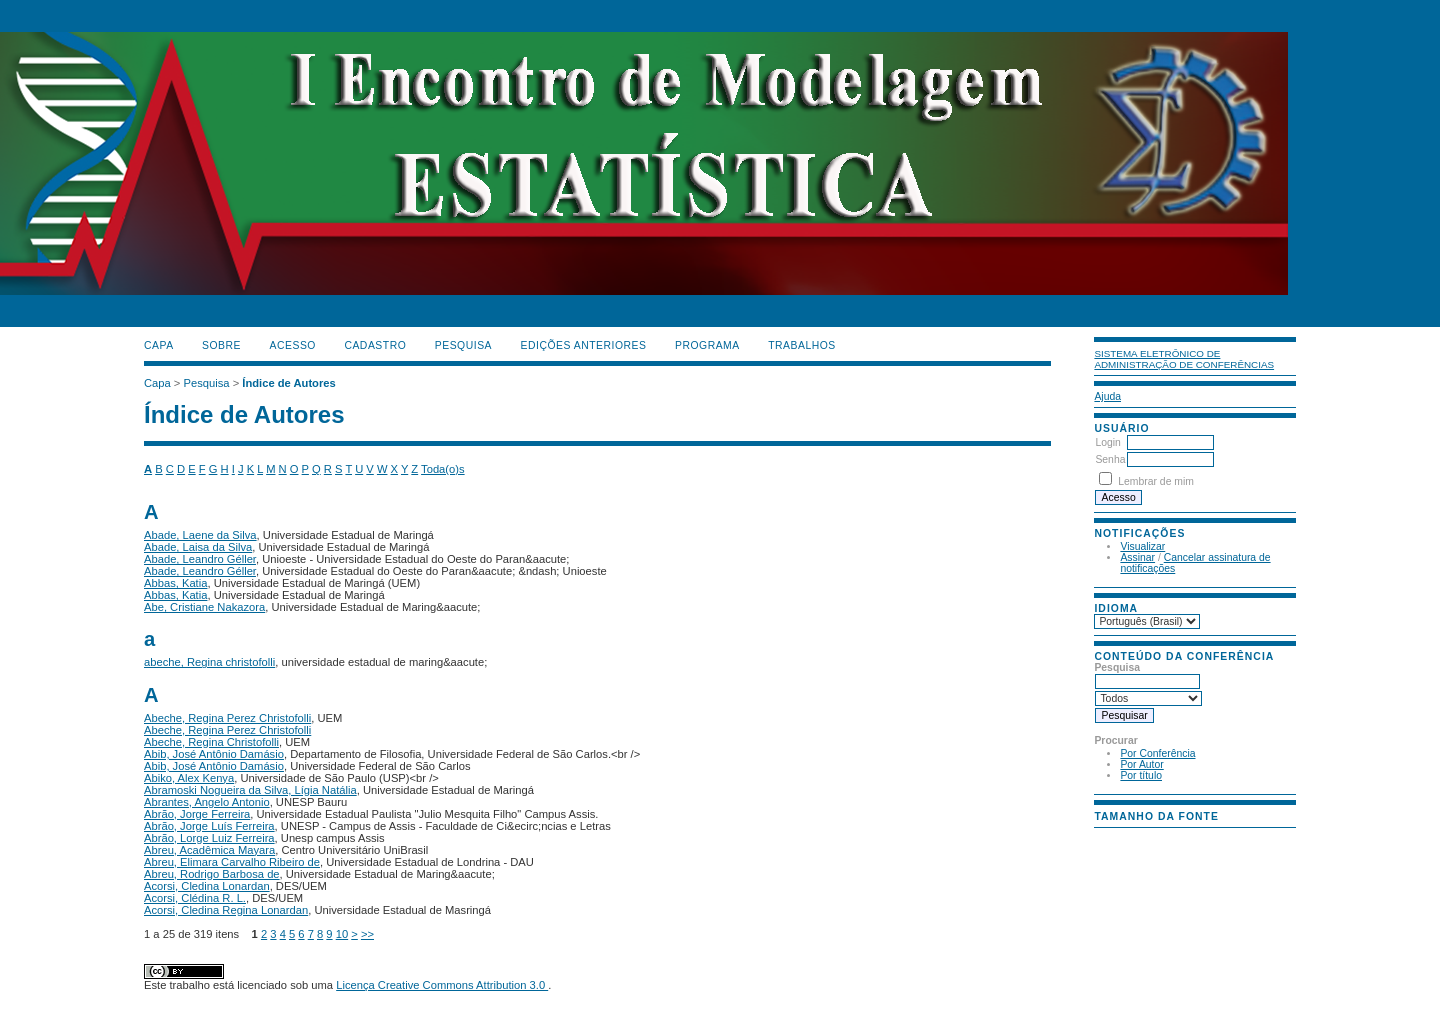 The width and height of the screenshot is (1440, 1023). Describe the element at coordinates (226, 910) in the screenshot. I see `Acorsi, Cledina Regina Lonardan` at that location.